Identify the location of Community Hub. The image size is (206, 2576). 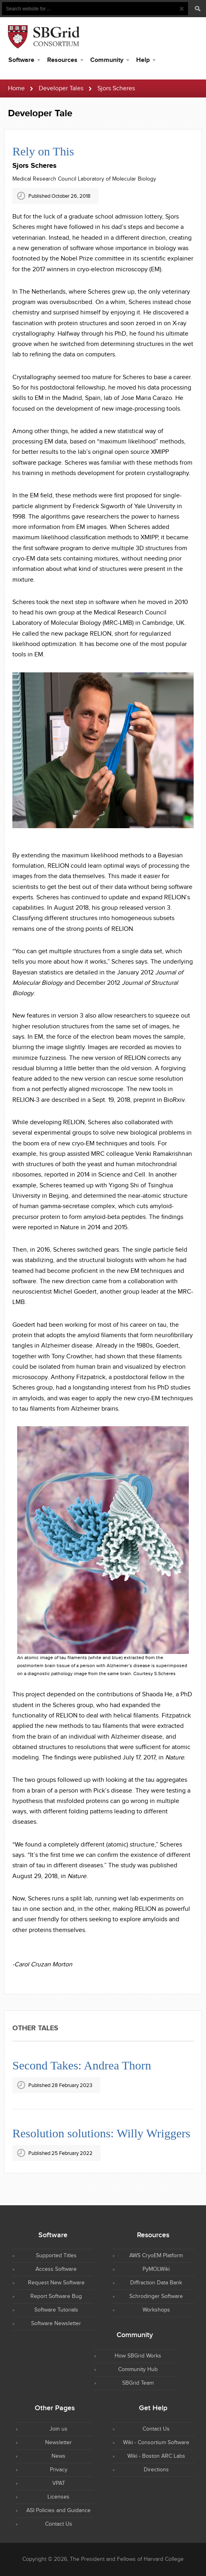
(138, 2369).